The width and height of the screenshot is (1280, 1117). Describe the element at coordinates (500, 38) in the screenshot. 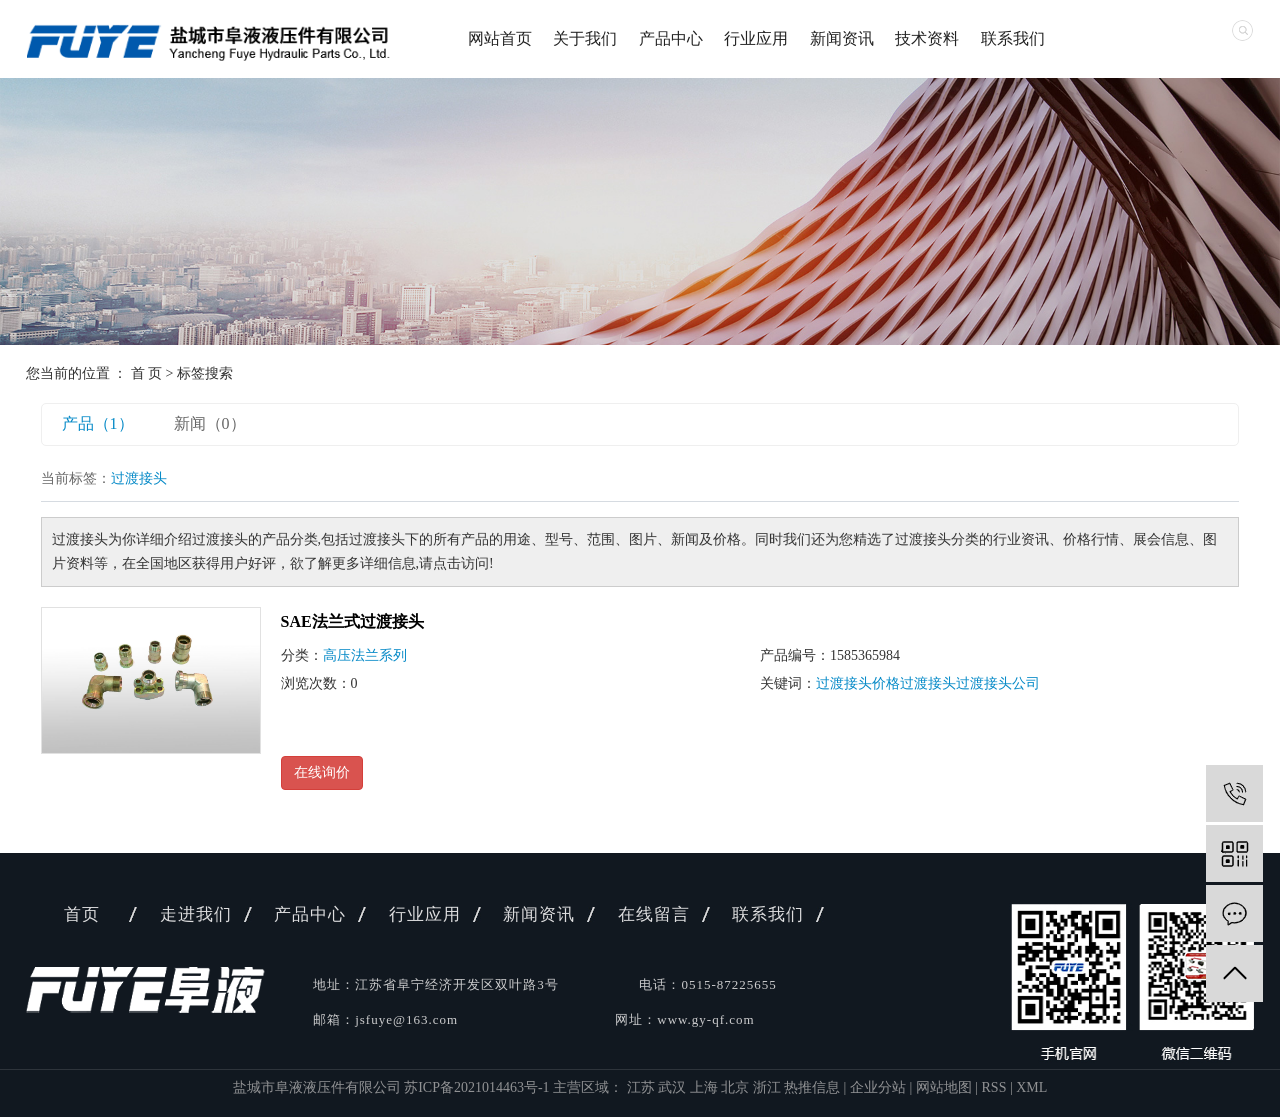

I see `网站首页` at that location.